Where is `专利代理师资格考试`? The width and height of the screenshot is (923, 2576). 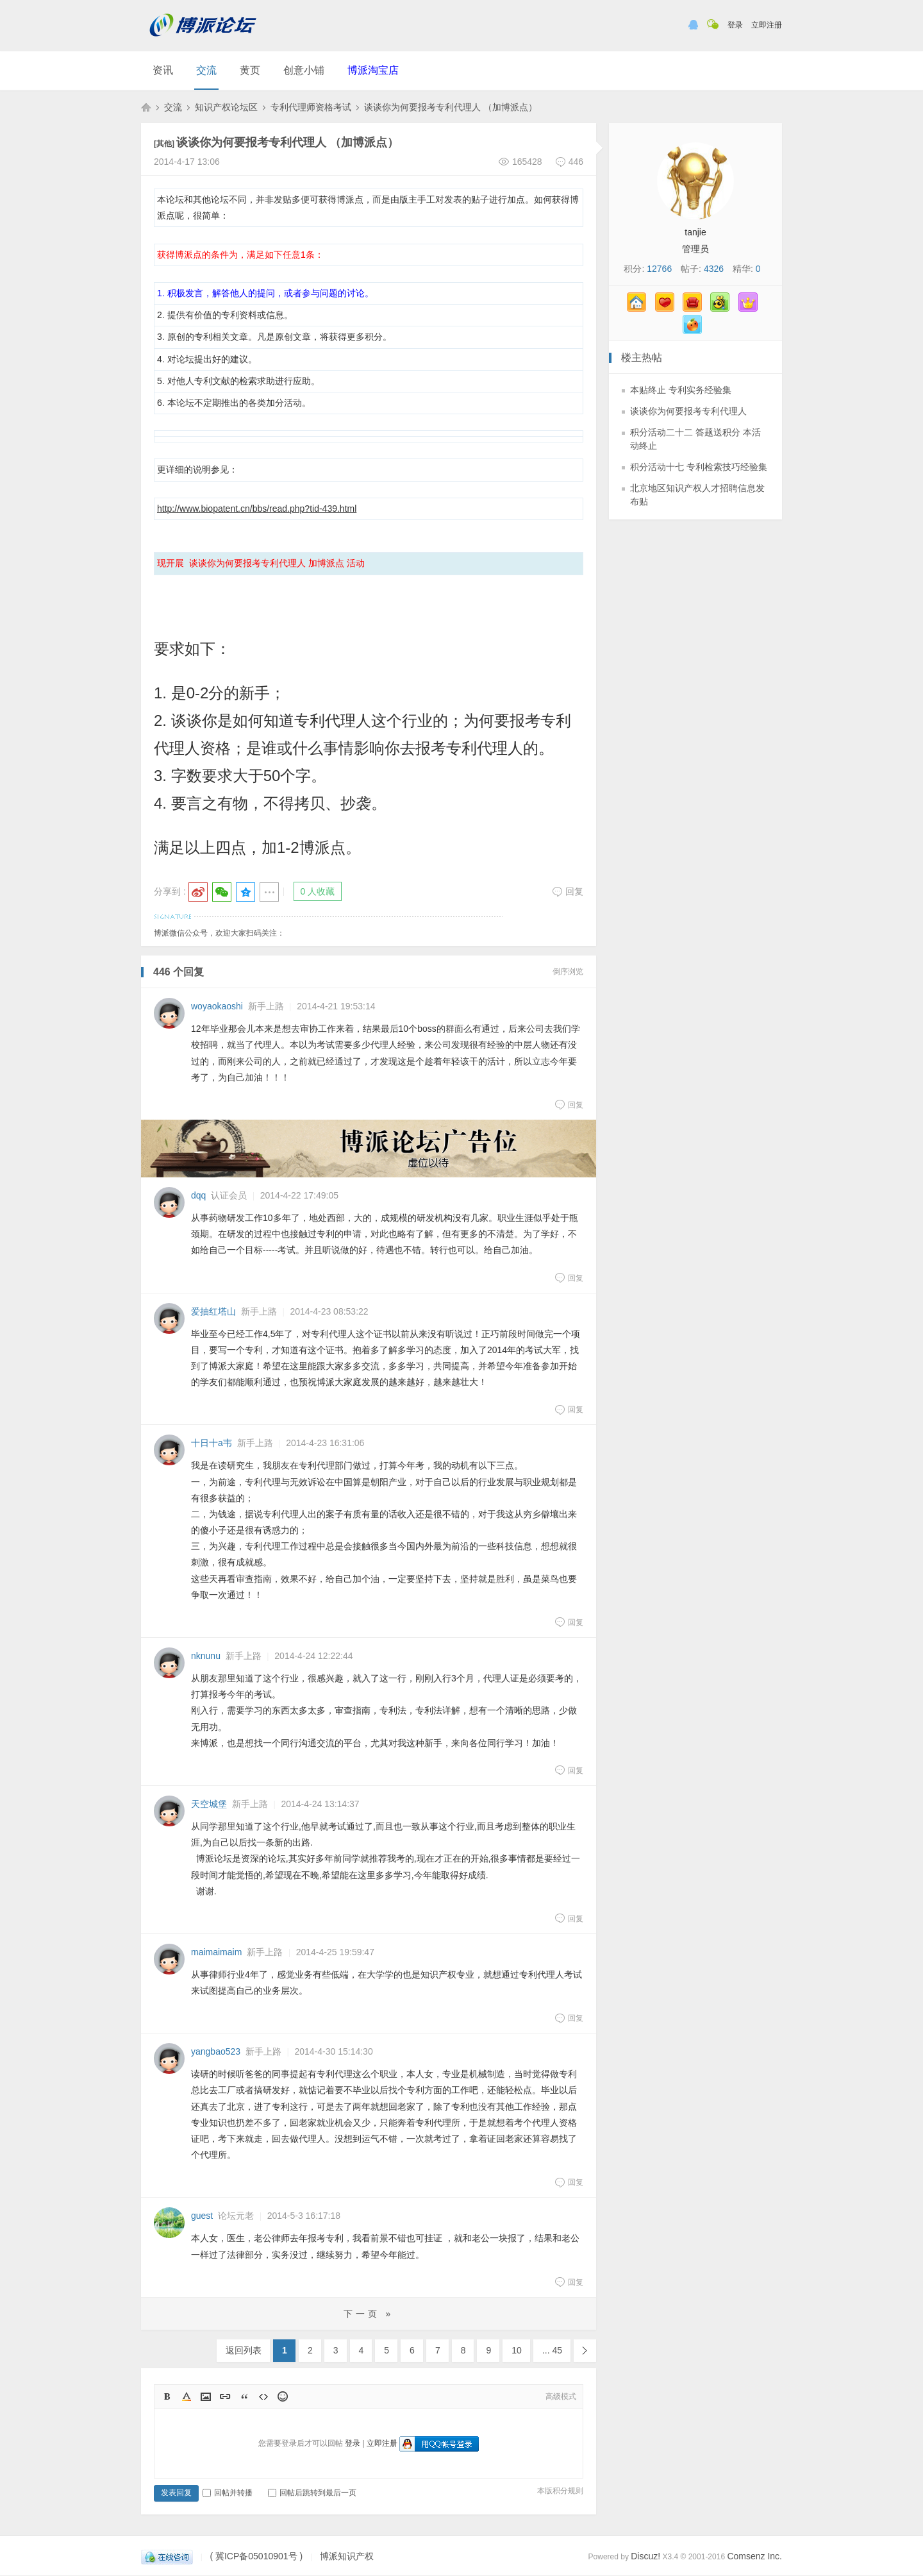
专利代理师资格考试 is located at coordinates (310, 107).